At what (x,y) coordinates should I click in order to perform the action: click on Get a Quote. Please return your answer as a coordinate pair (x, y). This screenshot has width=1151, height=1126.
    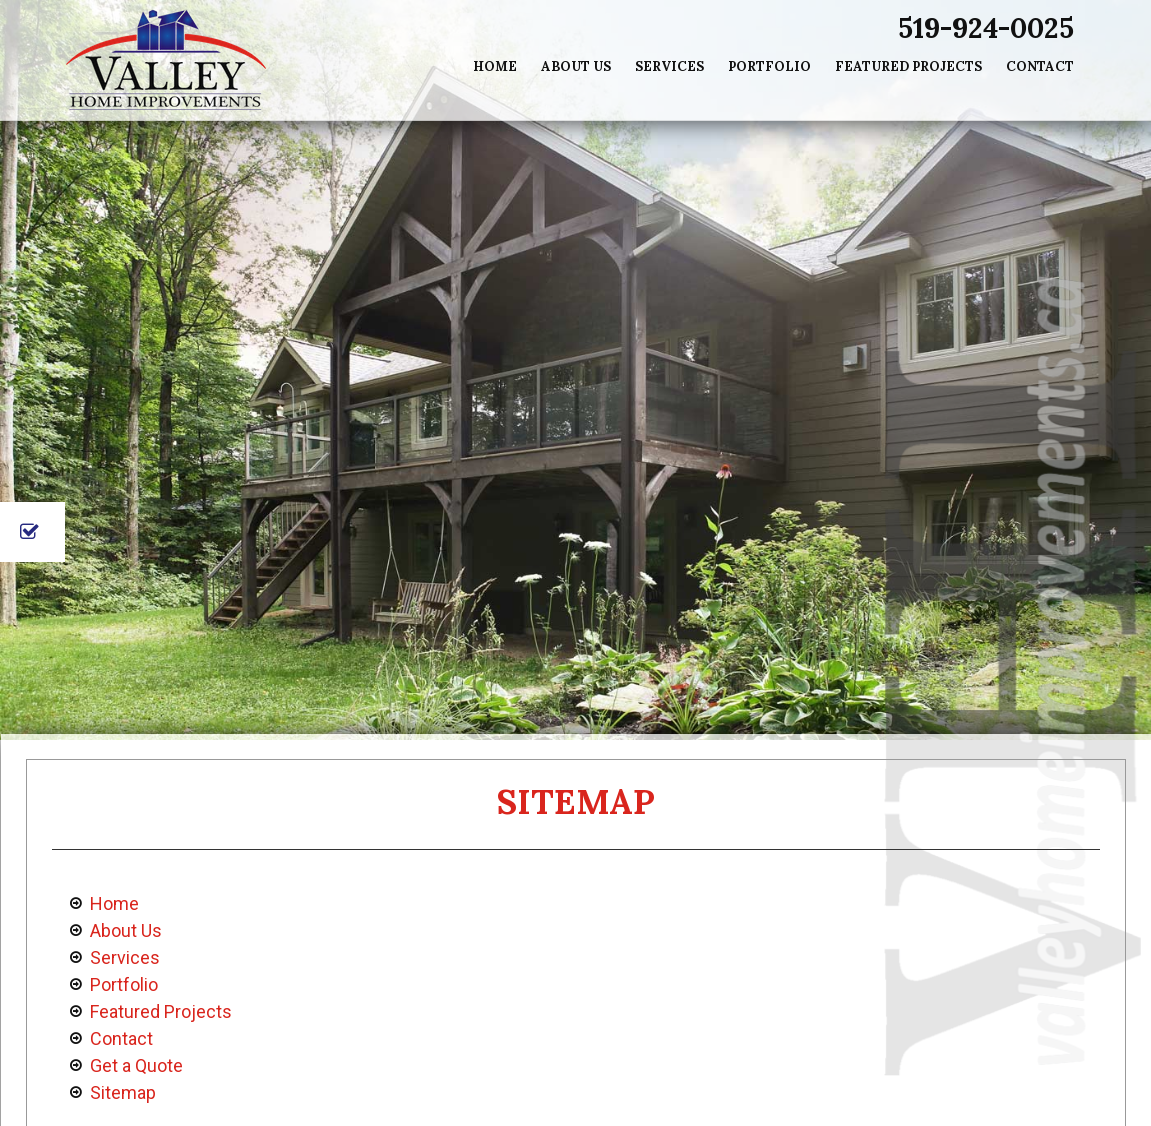
    Looking at the image, I should click on (136, 1065).